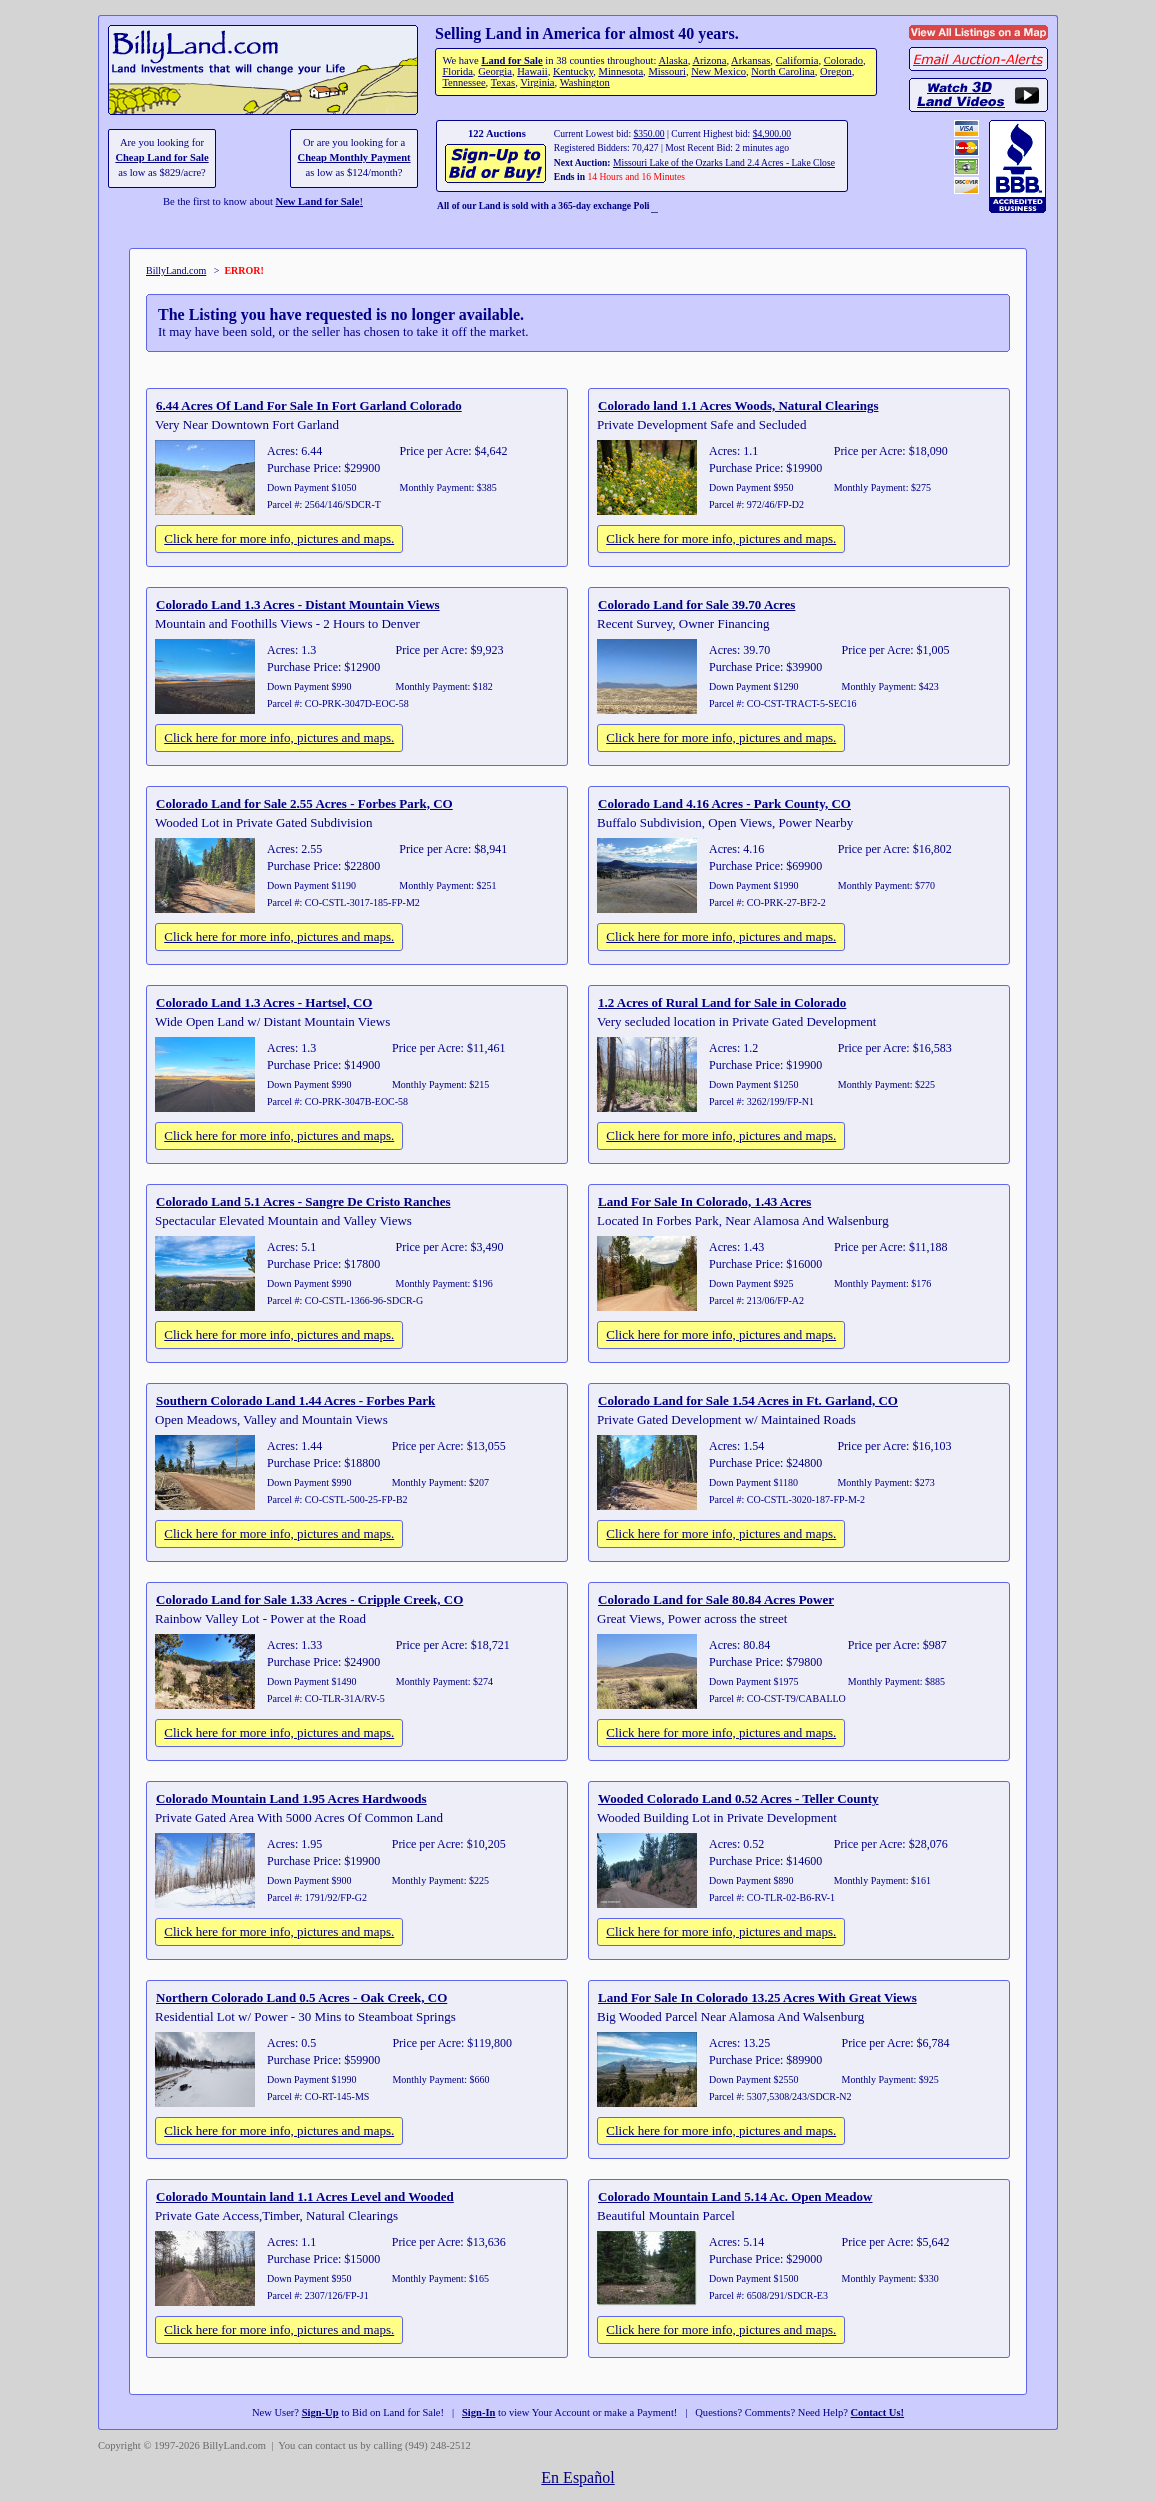  Describe the element at coordinates (309, 1599) in the screenshot. I see `Colorado Land for Sale 1.33 Acres - Cripple Creek, CO` at that location.